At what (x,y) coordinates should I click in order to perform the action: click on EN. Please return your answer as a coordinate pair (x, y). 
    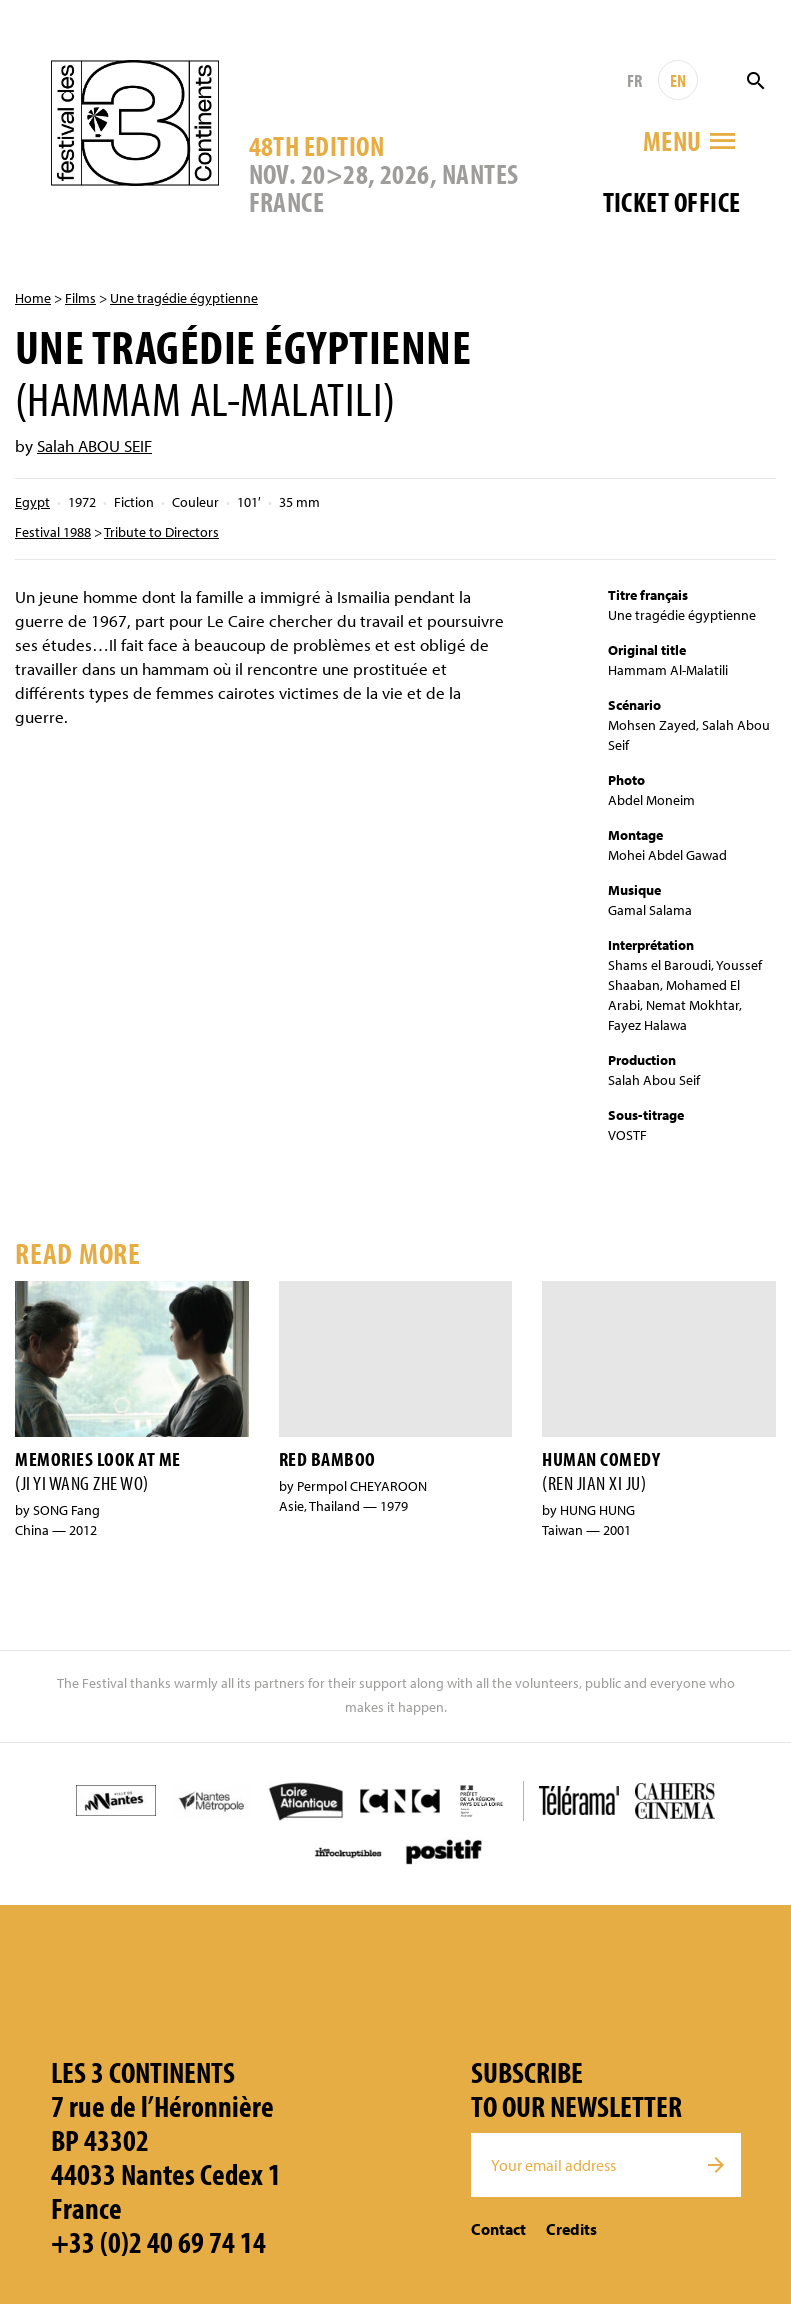
    Looking at the image, I should click on (678, 80).